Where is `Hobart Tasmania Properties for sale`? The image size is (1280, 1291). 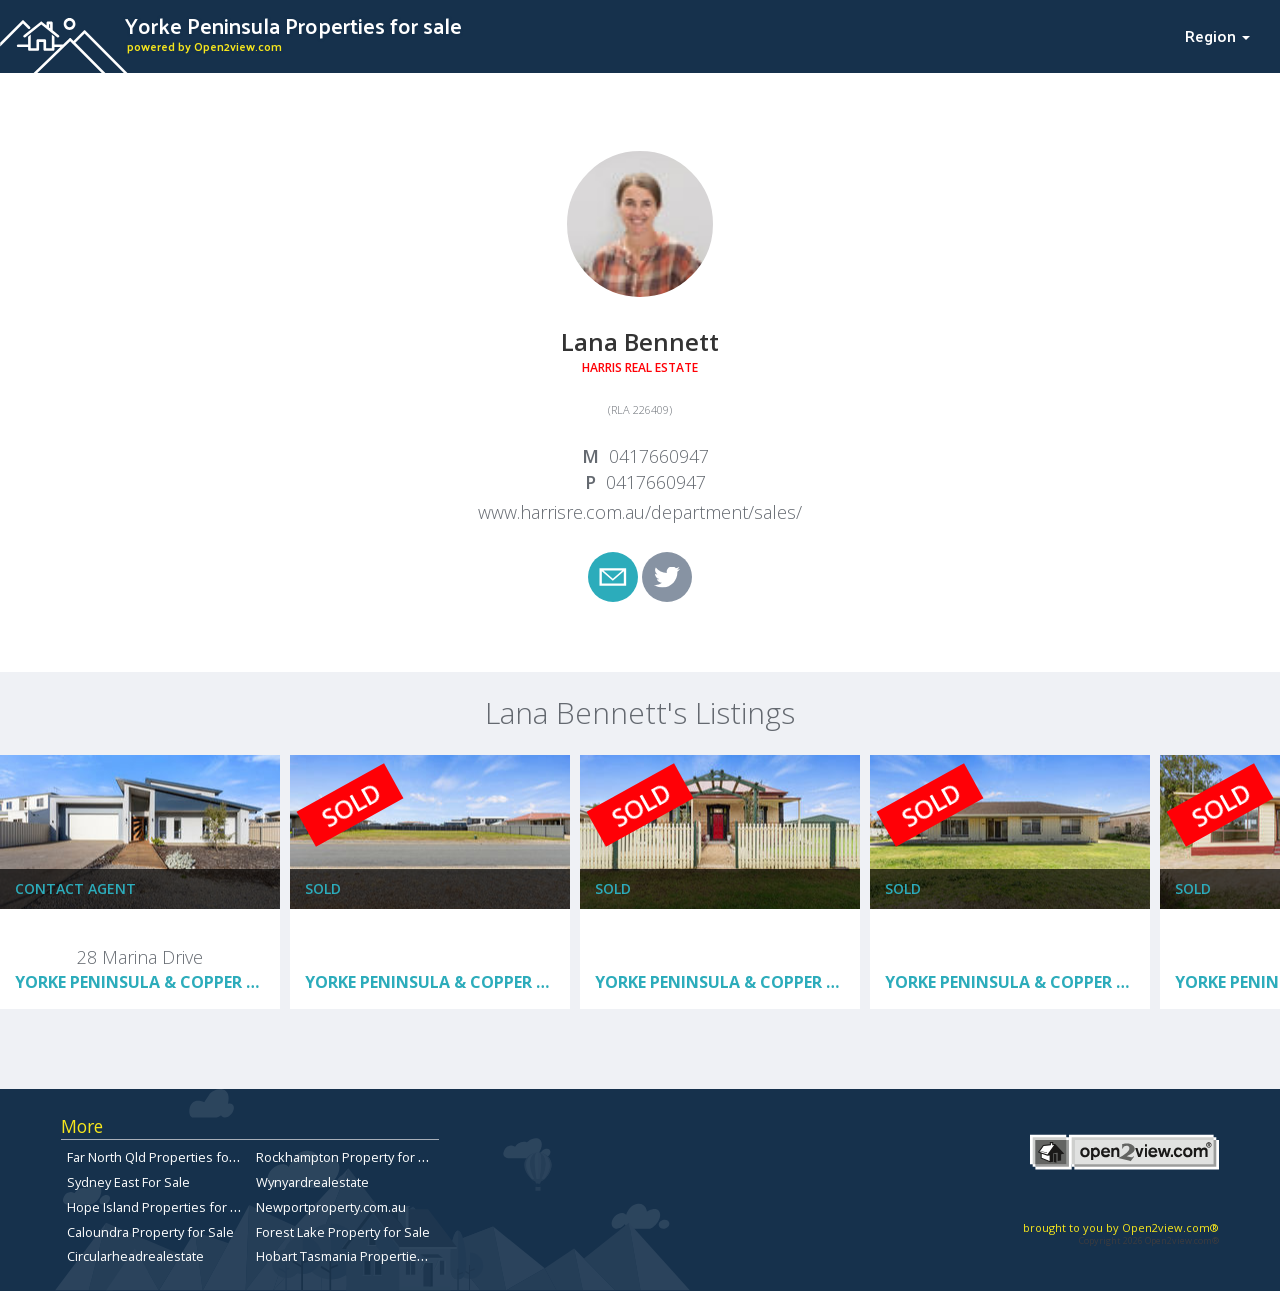 Hobart Tasmania Properties for sale is located at coordinates (364, 1256).